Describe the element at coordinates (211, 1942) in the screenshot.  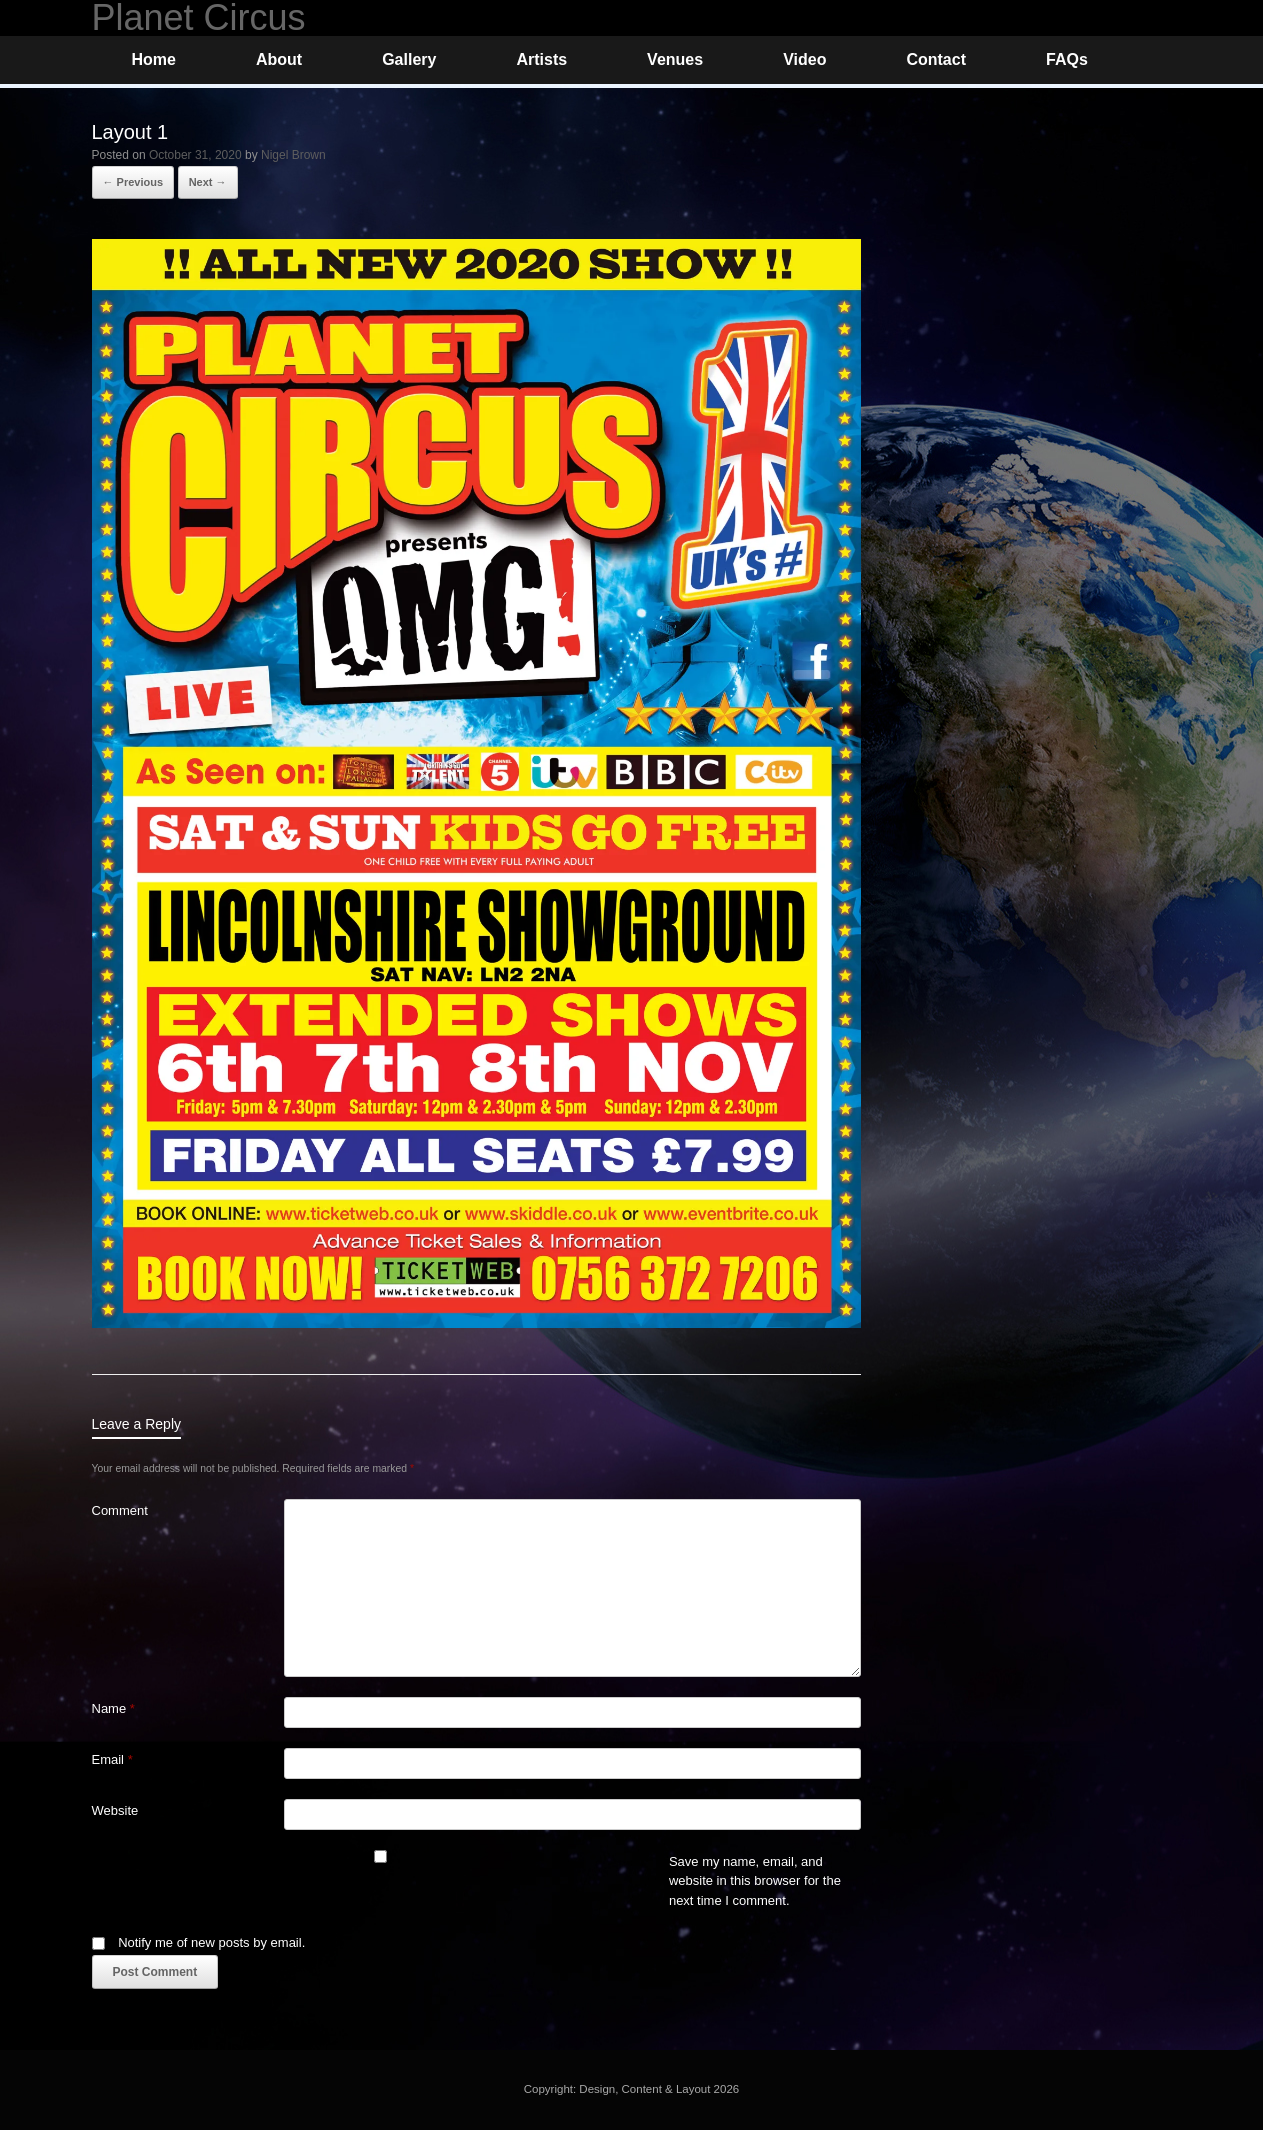
I see `Notify me of new posts by email.` at that location.